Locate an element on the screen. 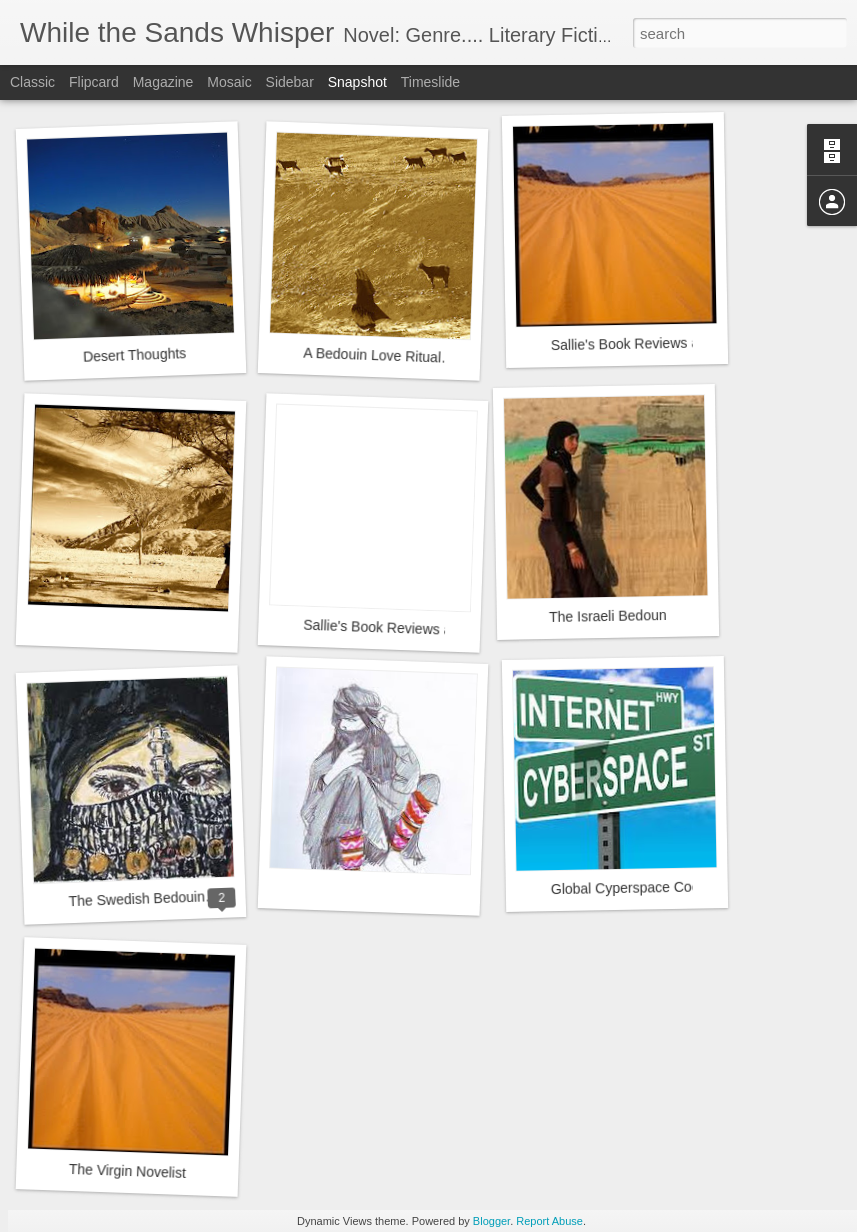  The Swedish Bedouin is located at coordinates (136, 898).